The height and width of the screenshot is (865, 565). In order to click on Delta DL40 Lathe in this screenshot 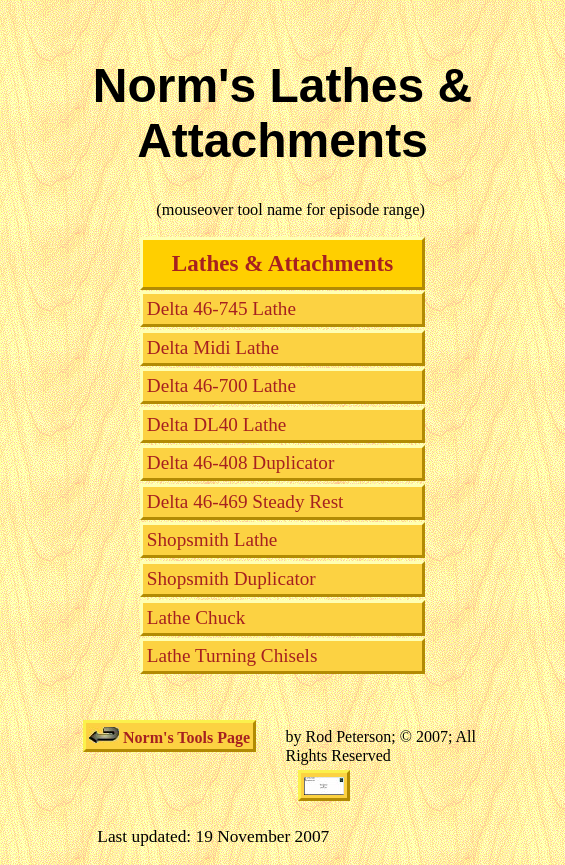, I will do `click(217, 424)`.